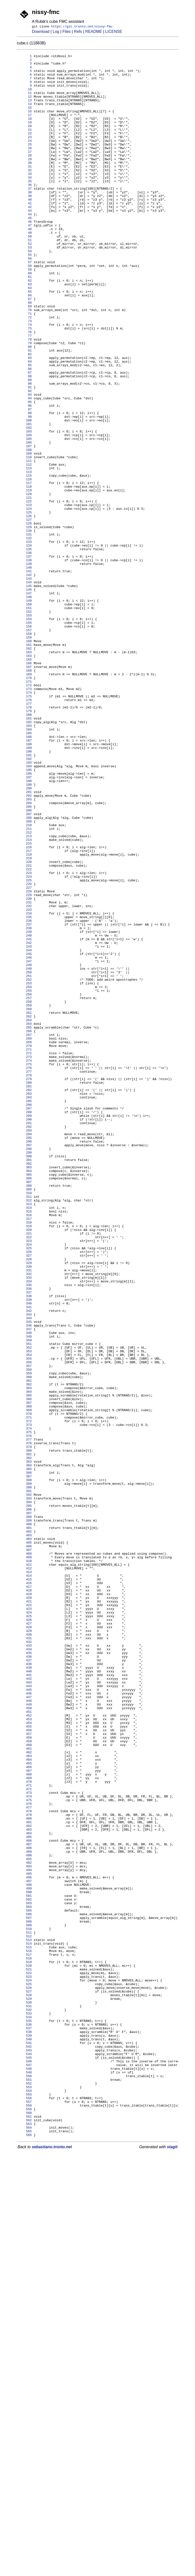  What do you see at coordinates (25, 2203) in the screenshot?
I see `487` at bounding box center [25, 2203].